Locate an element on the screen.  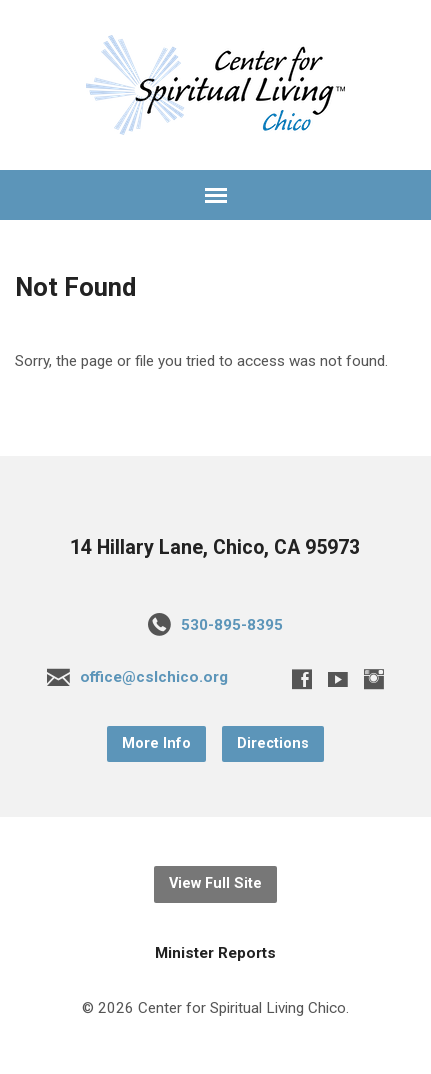
Minister Reports is located at coordinates (215, 953).